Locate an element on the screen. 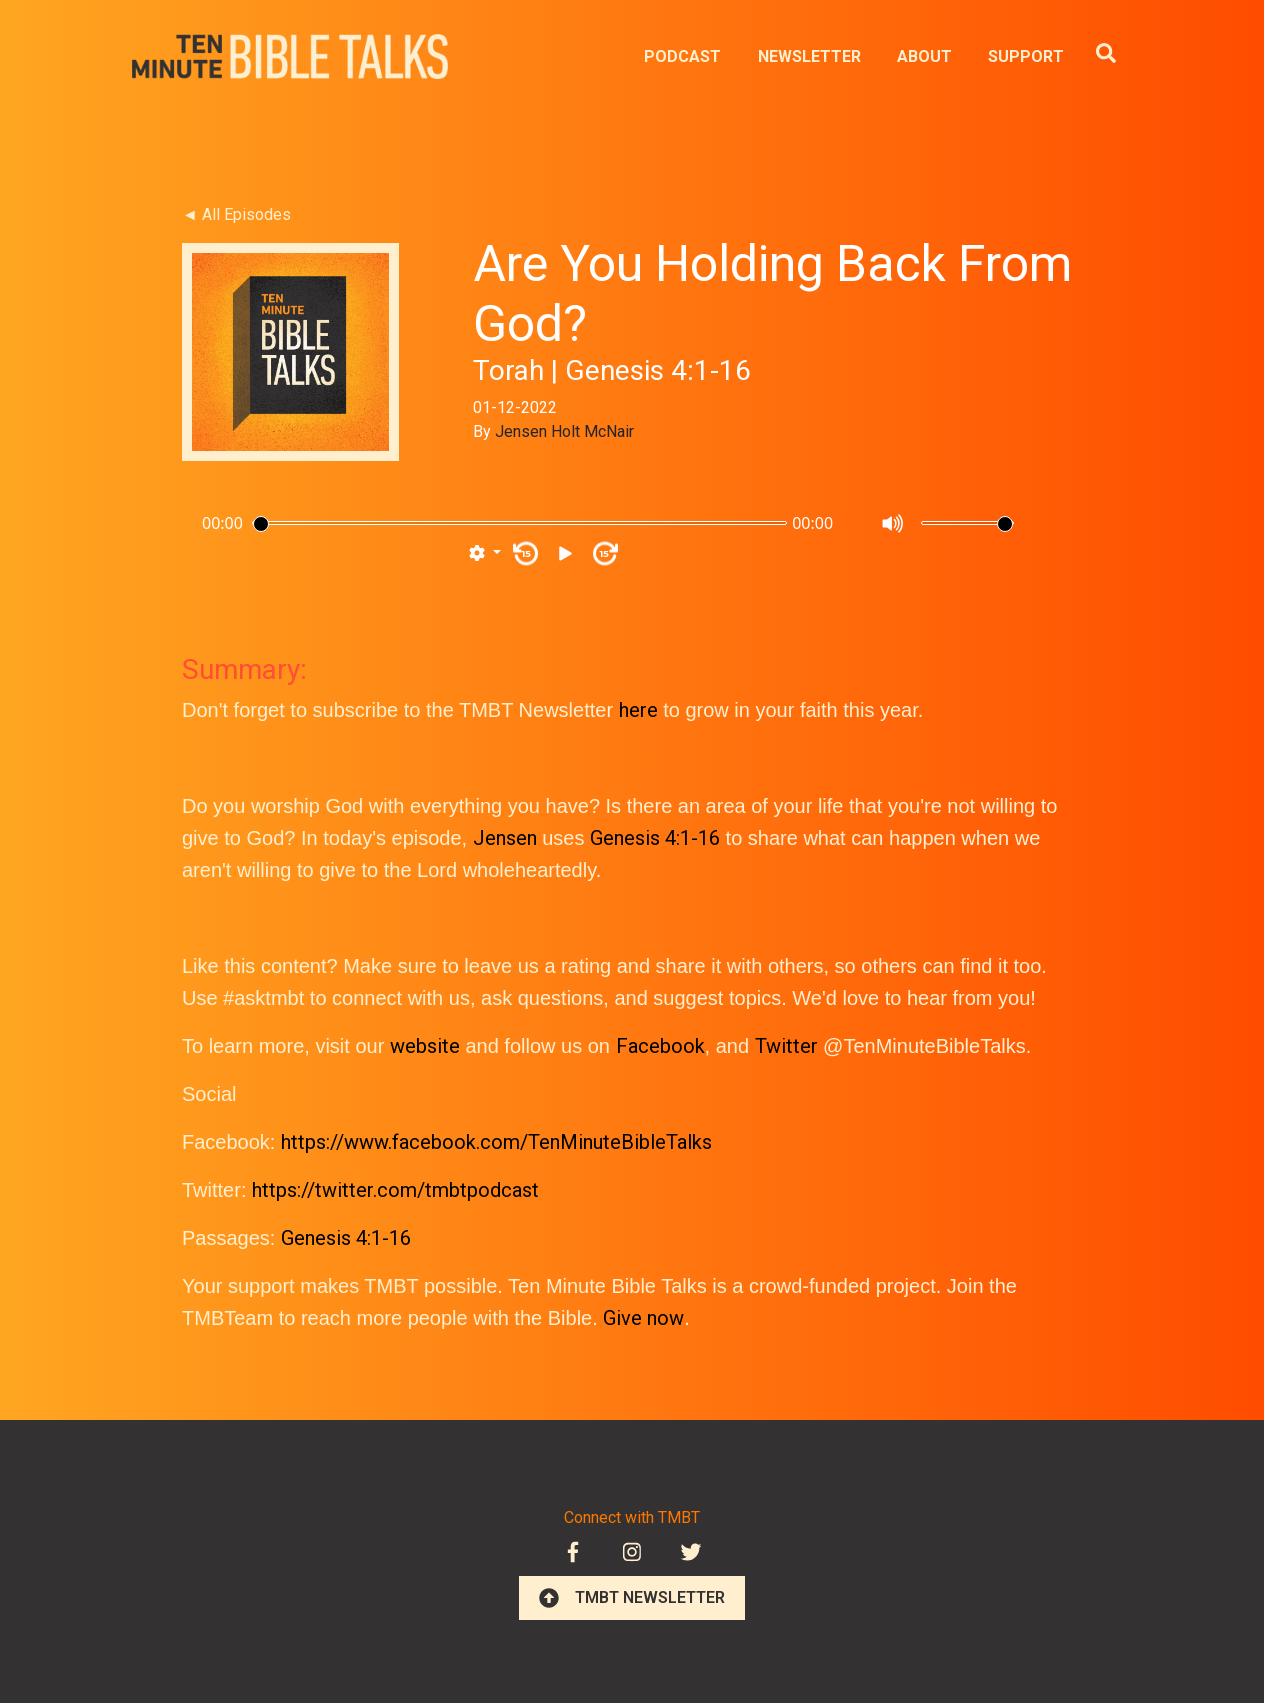  Jensen Holt McNair is located at coordinates (564, 431).